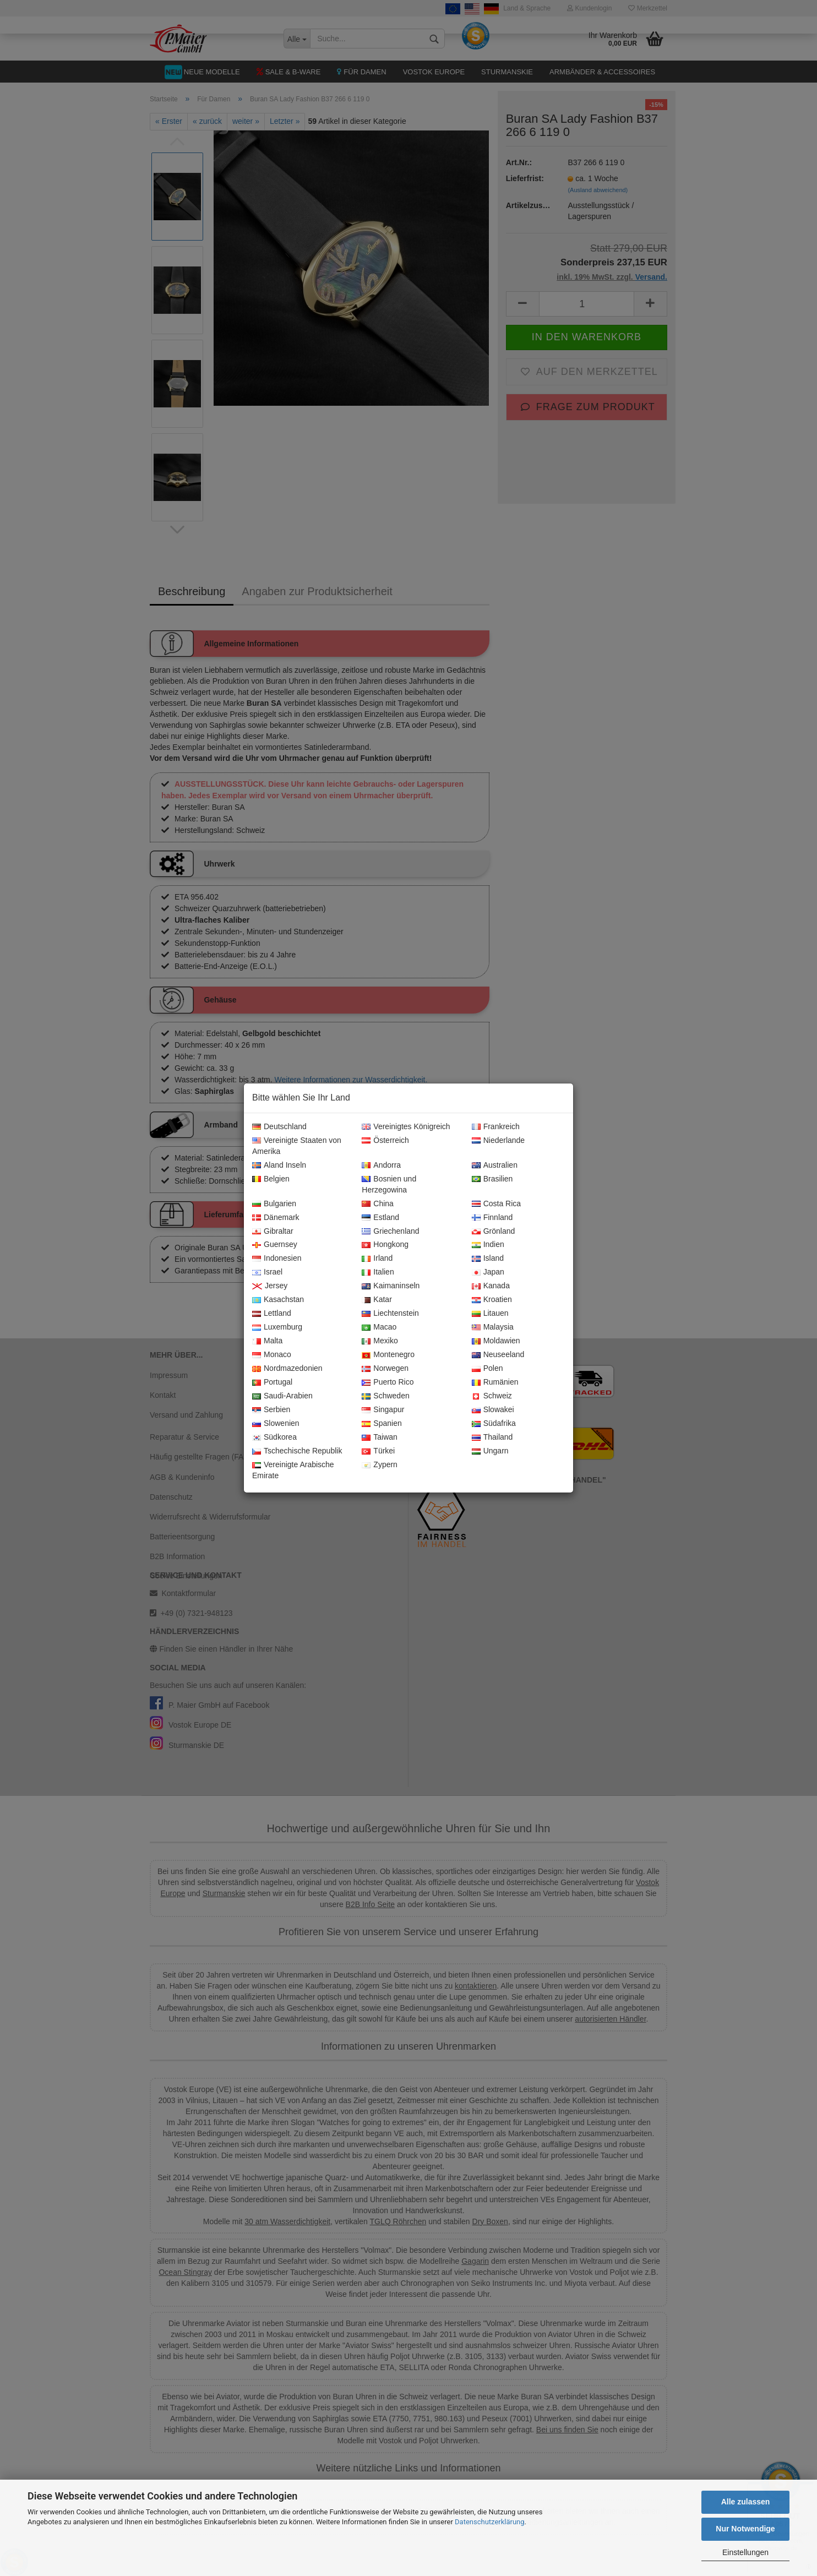  I want to click on Malaysia, so click(493, 1327).